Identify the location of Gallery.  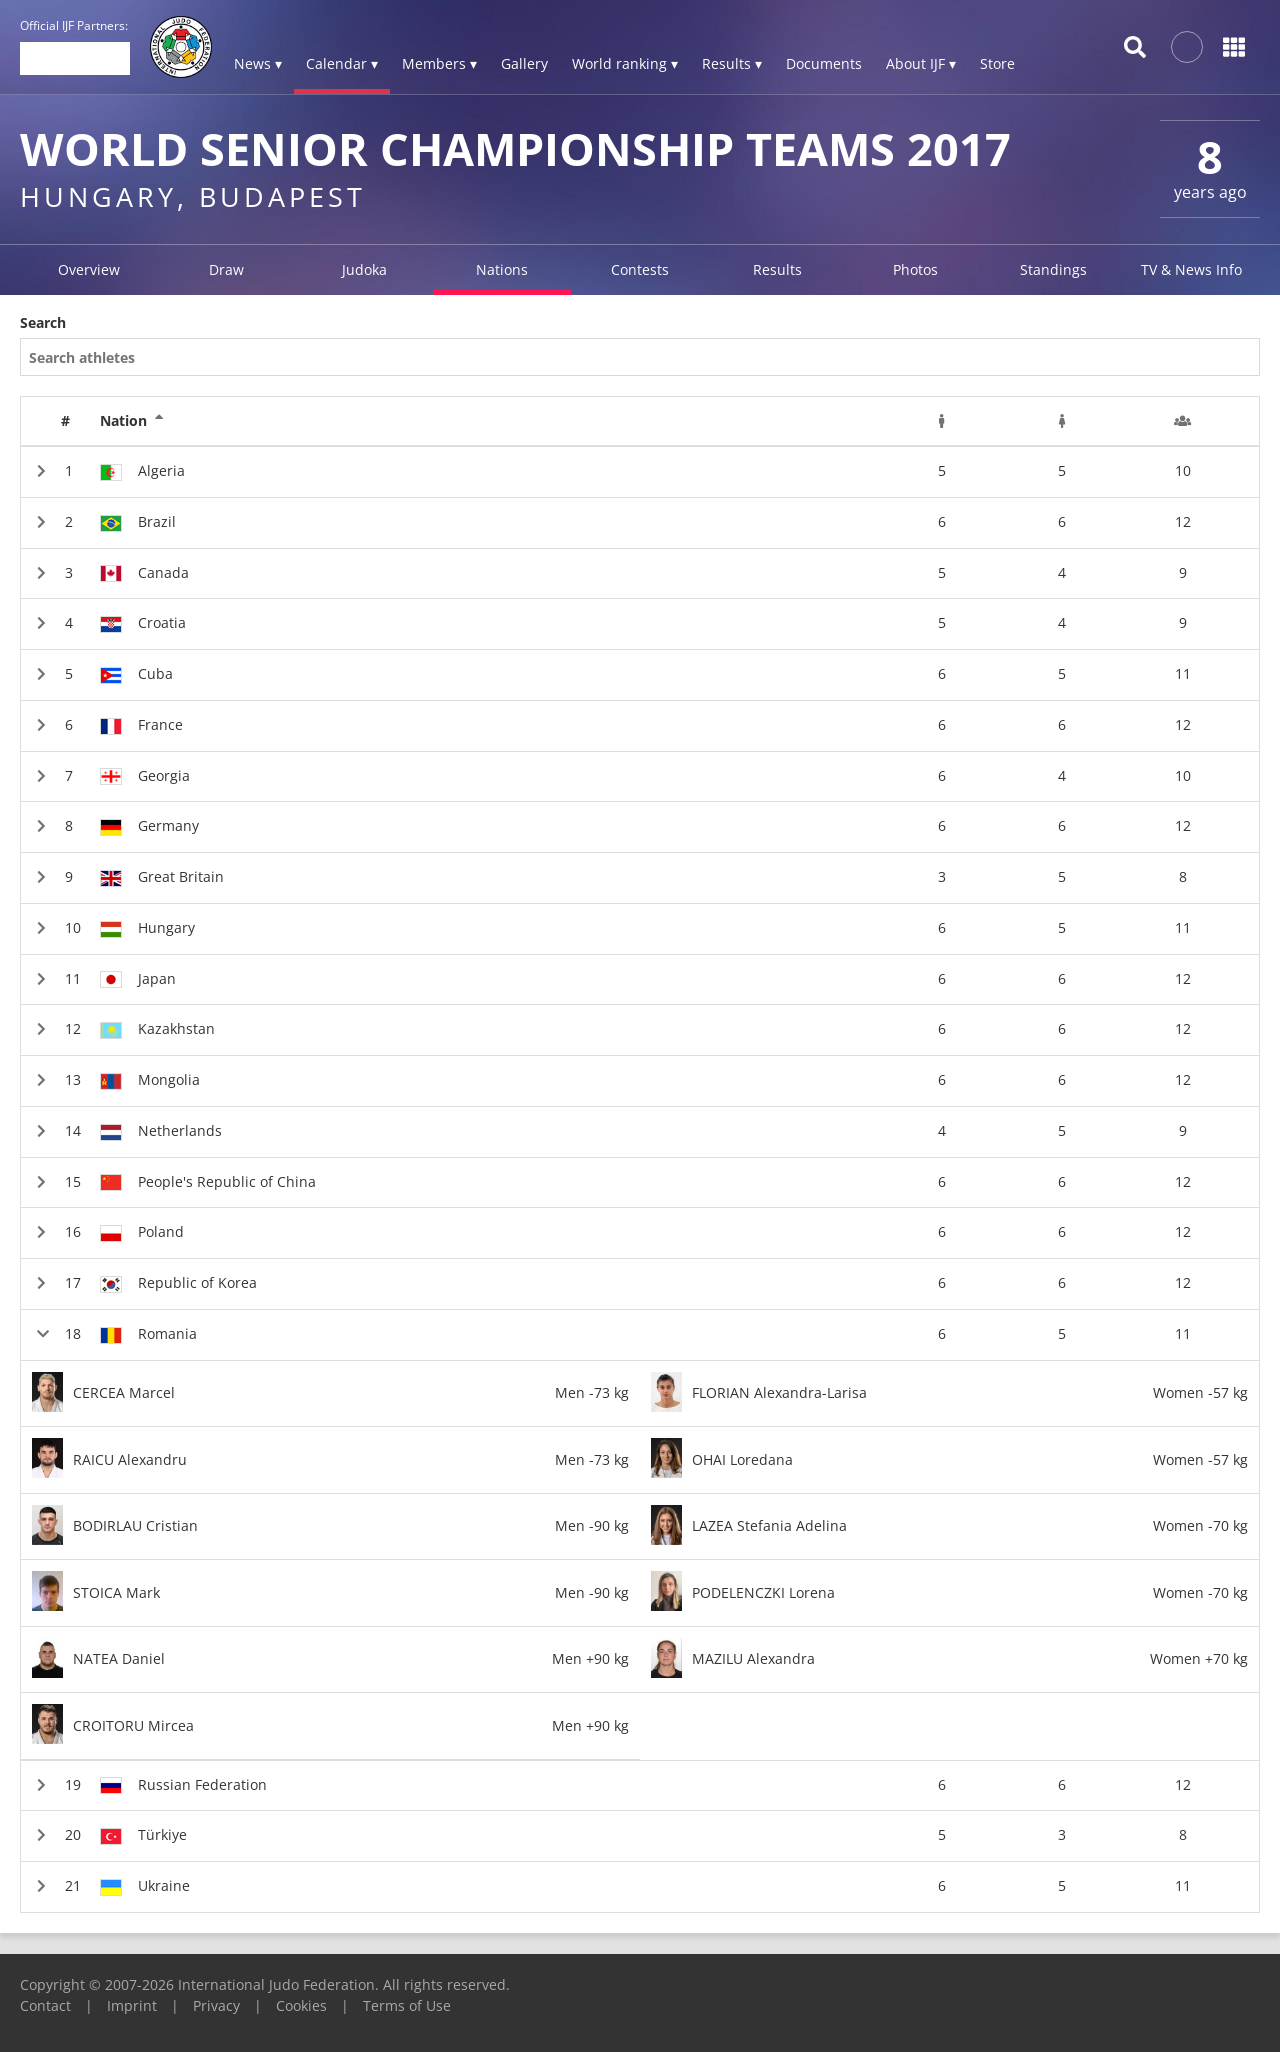
(524, 63).